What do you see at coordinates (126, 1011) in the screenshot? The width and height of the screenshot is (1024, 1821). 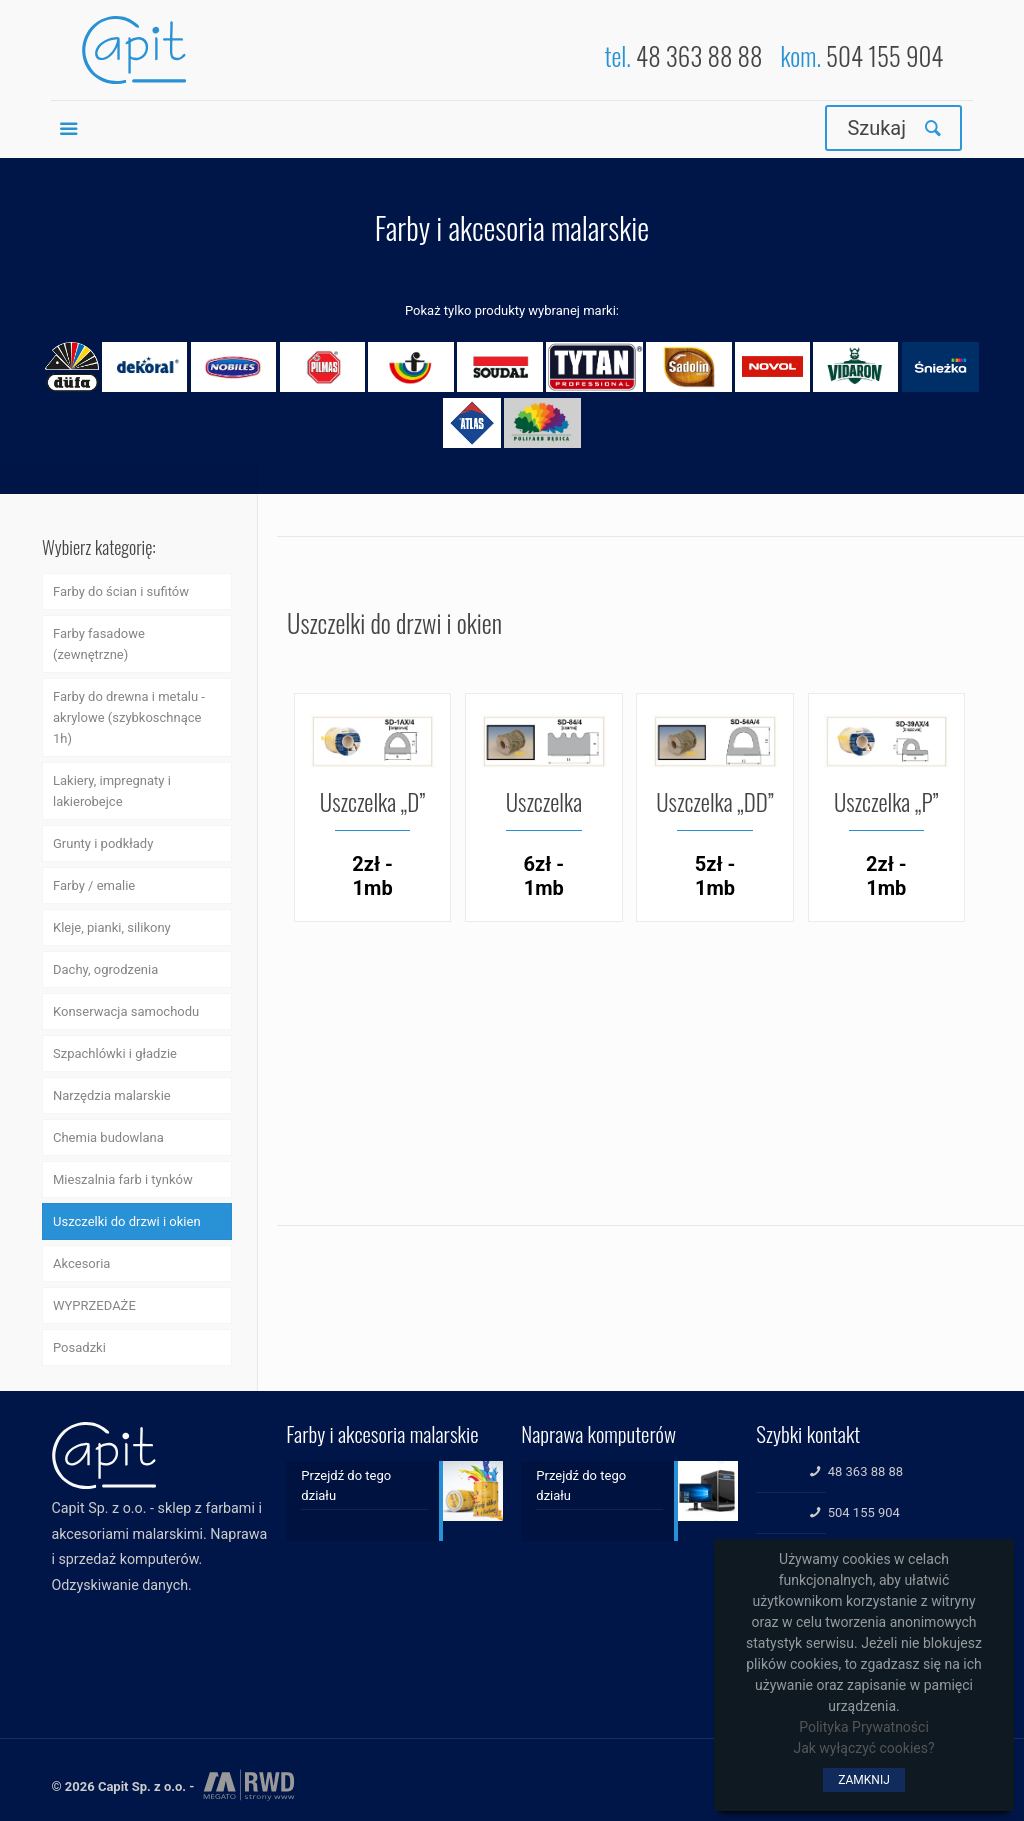 I see `Konserwacja samochodu` at bounding box center [126, 1011].